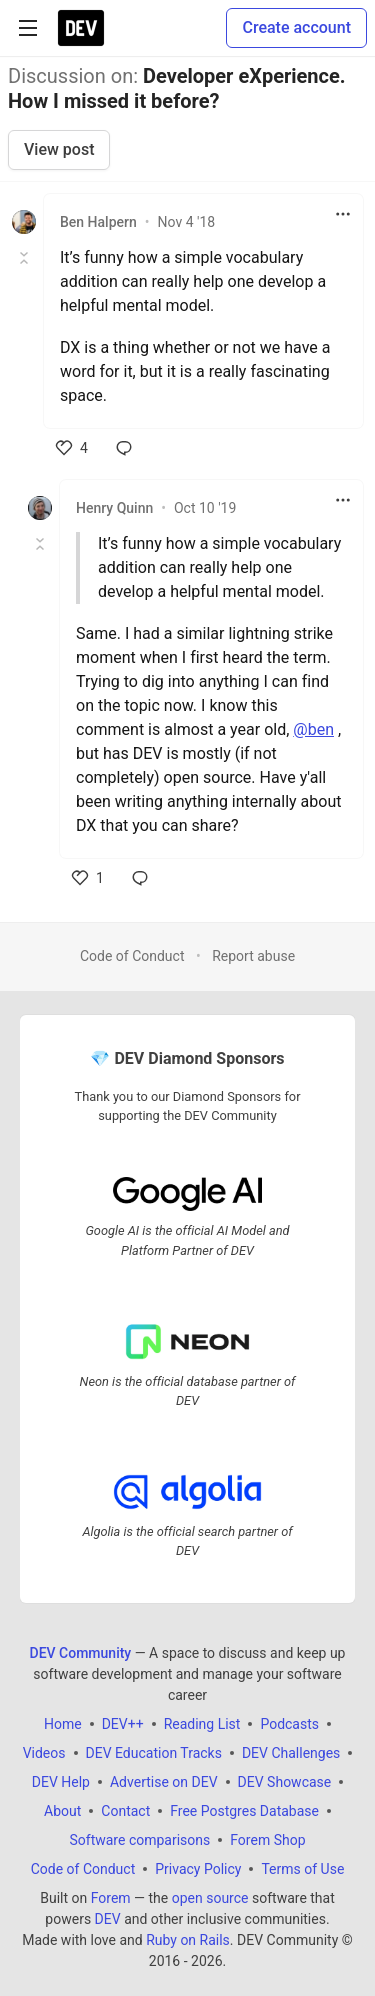 Image resolution: width=375 pixels, height=1996 pixels. I want to click on Software comparisons, so click(139, 1840).